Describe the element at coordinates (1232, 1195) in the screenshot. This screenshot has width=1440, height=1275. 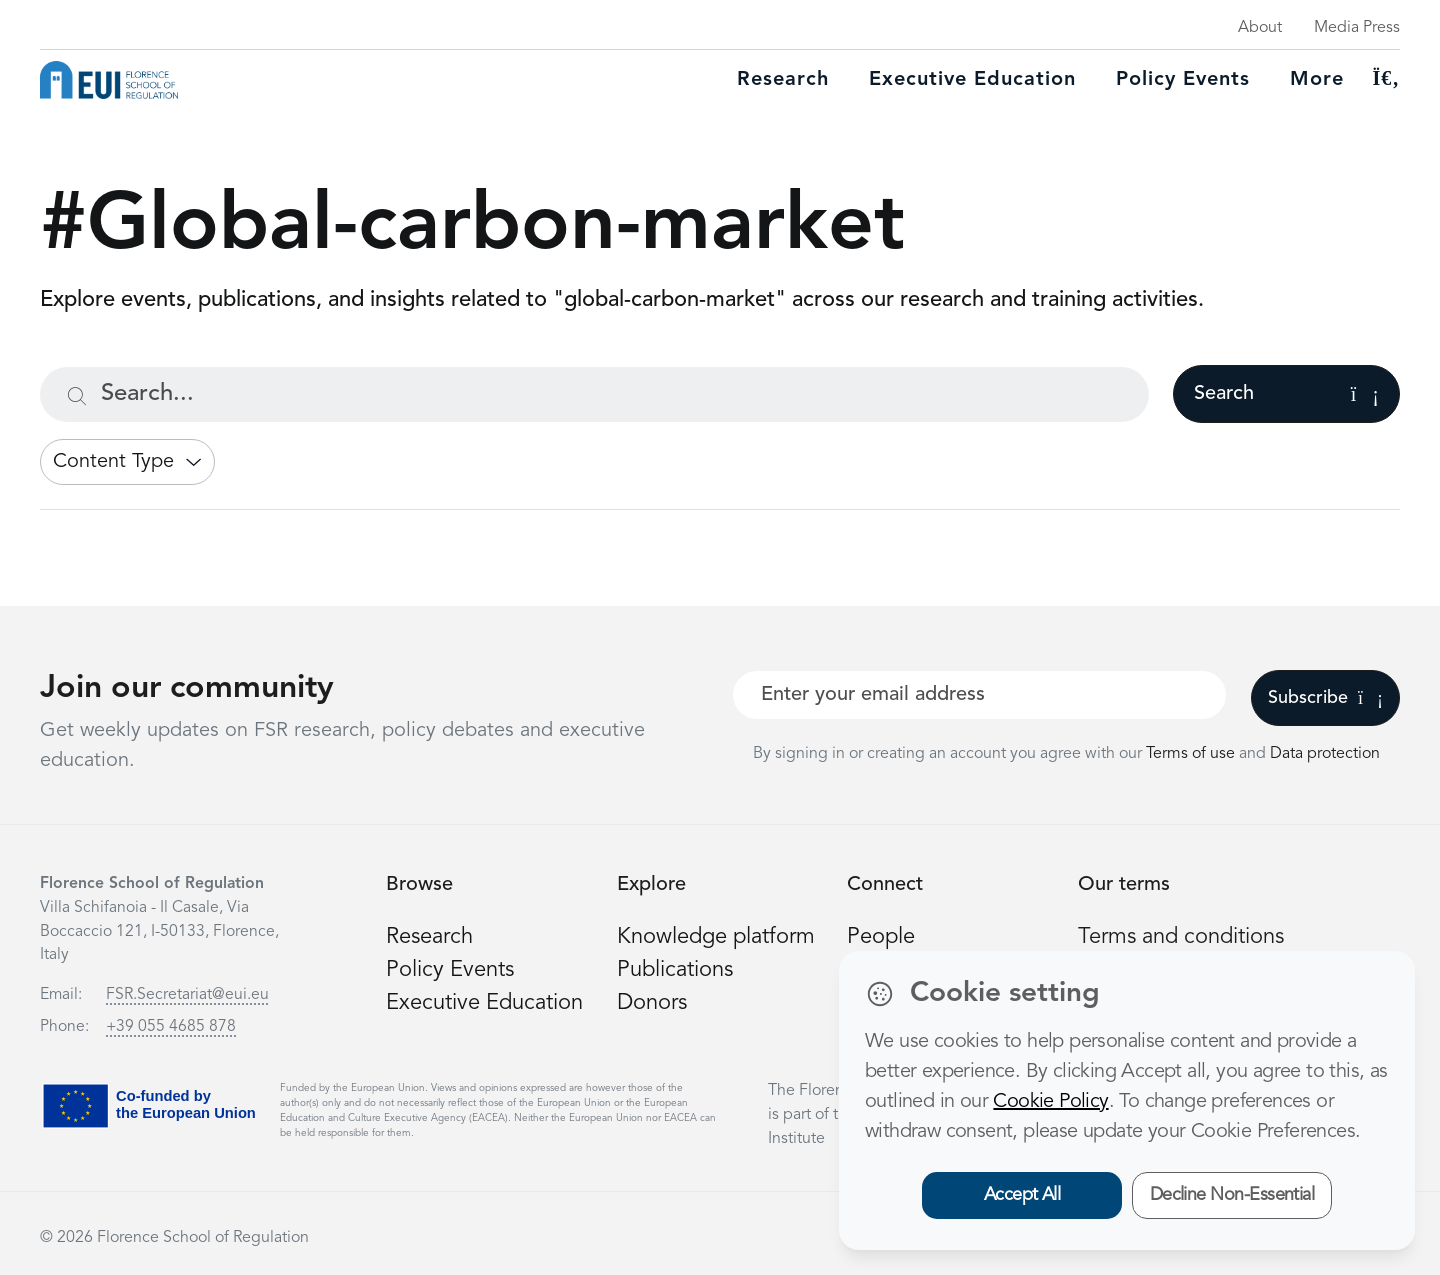
I see `Decline Non-Essential` at that location.